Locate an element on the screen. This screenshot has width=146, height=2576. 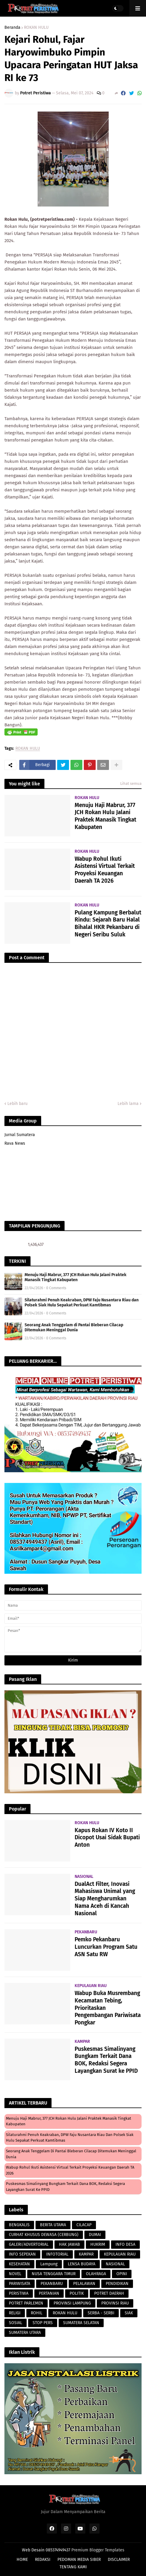
Puskesmas Simalinyang Bungkam Terkait Dana BOK, Redaksi Segera Layangkan Surat ke PPID is located at coordinates (106, 2059).